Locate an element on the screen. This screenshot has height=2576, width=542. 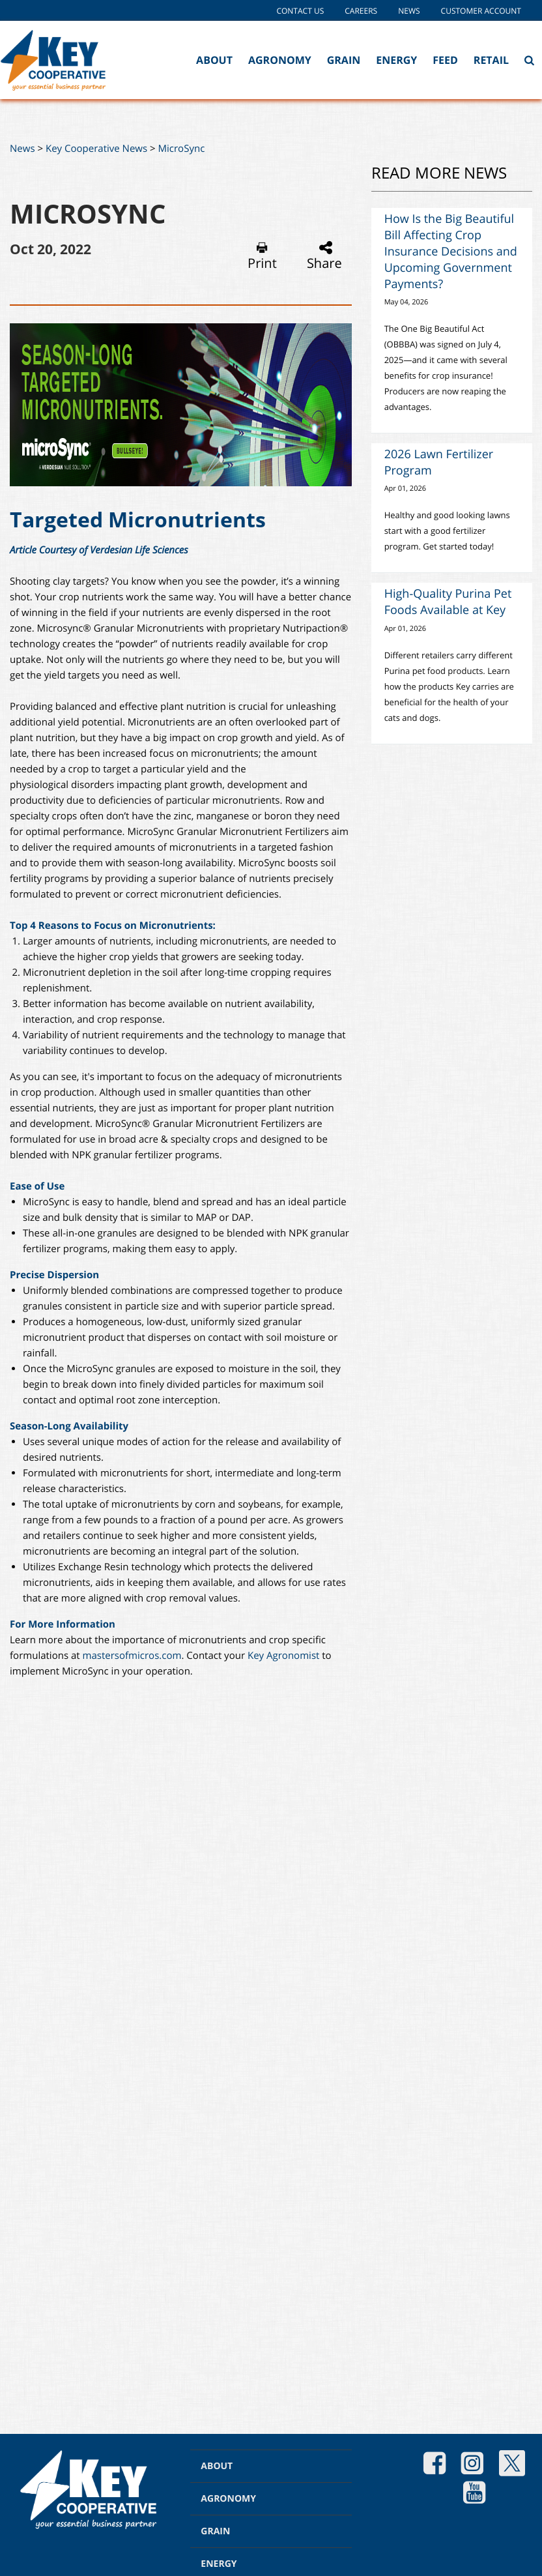
Careers is located at coordinates (361, 10).